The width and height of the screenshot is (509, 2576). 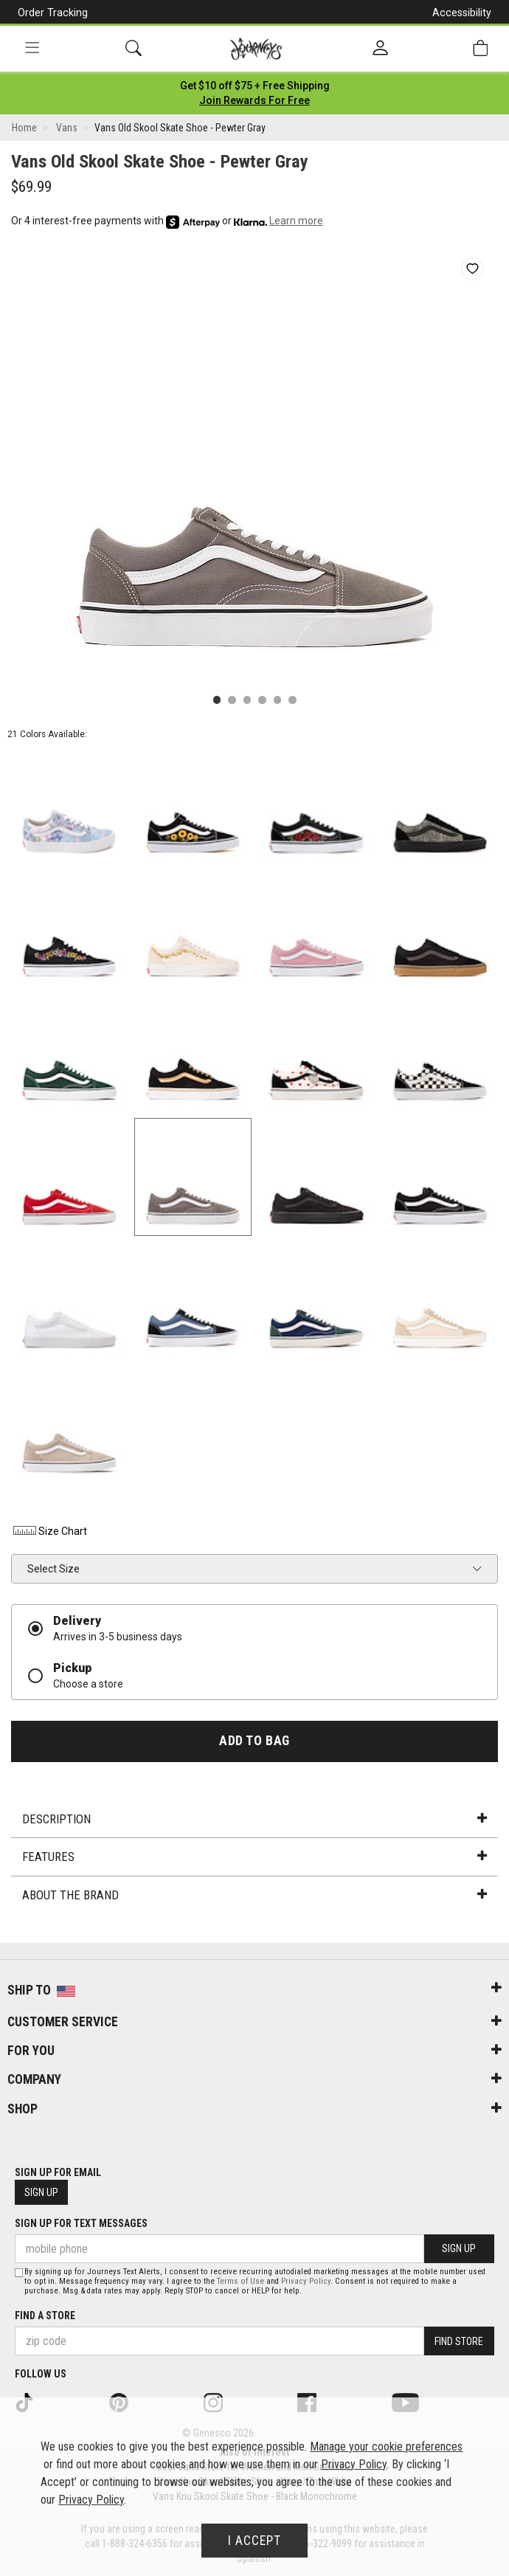 What do you see at coordinates (255, 85) in the screenshot?
I see `[Login to join All Access]` at bounding box center [255, 85].